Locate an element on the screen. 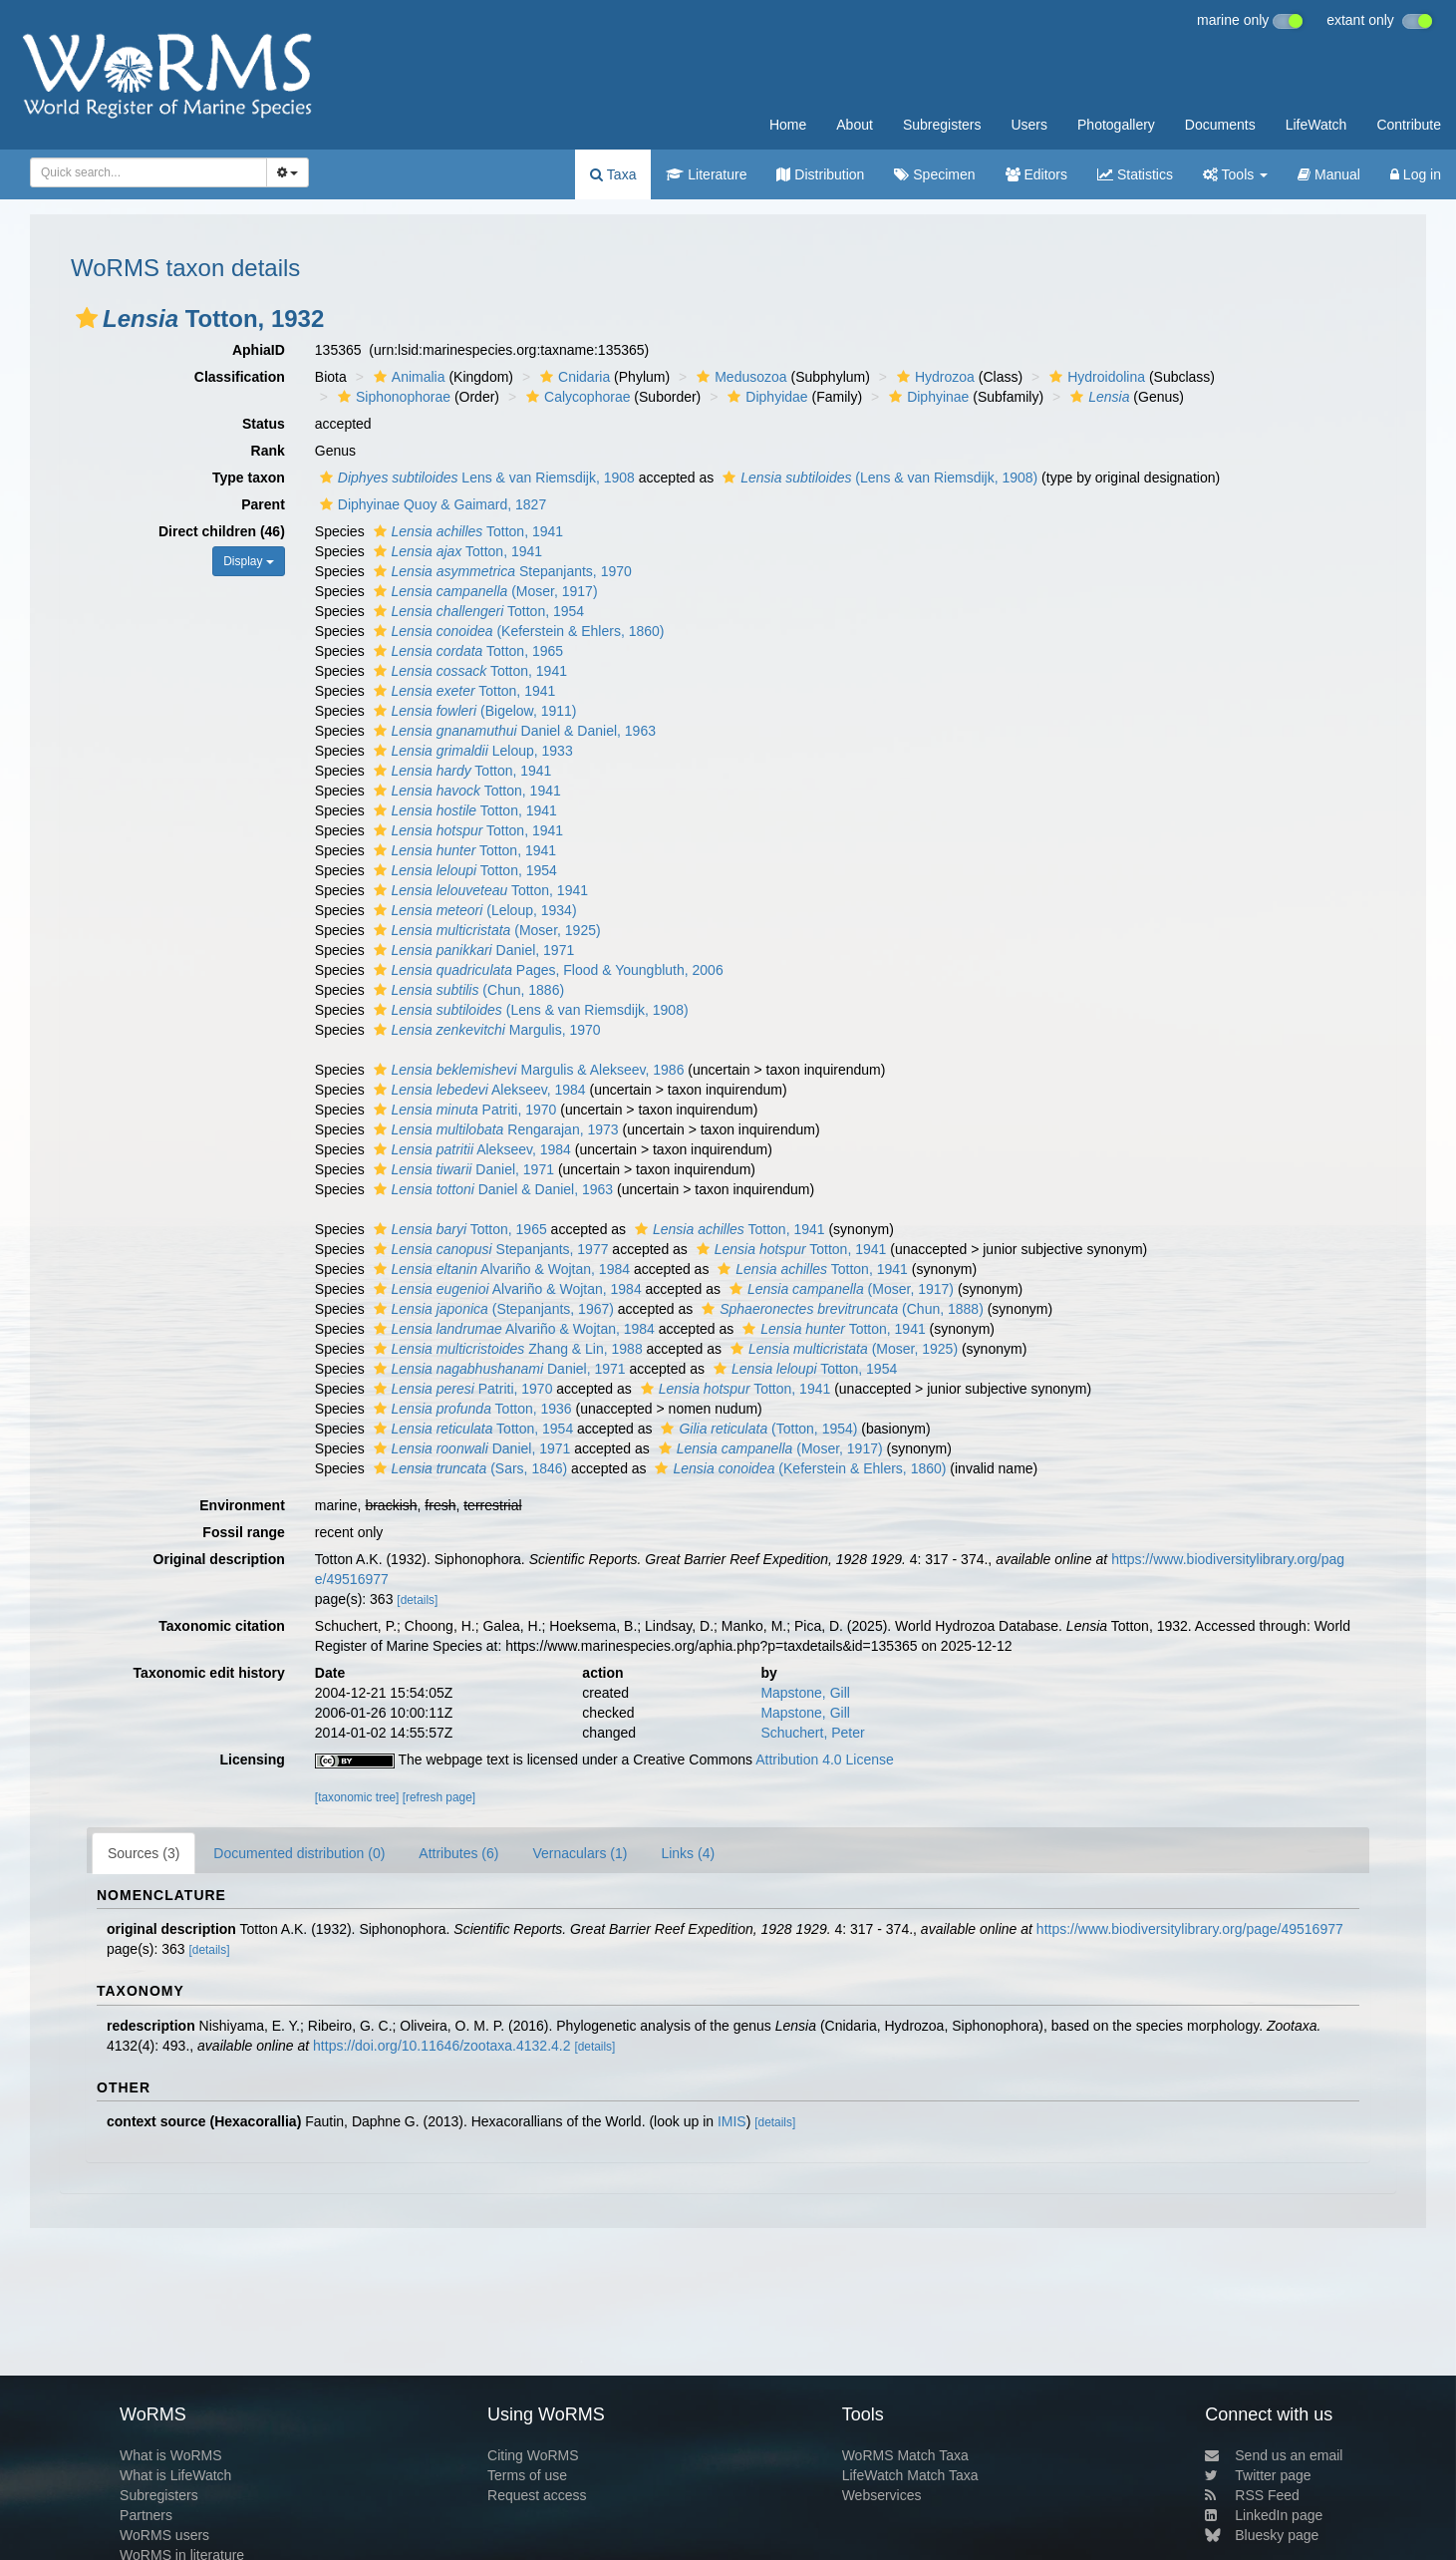 The width and height of the screenshot is (1456, 2560). Animalia is located at coordinates (407, 377).